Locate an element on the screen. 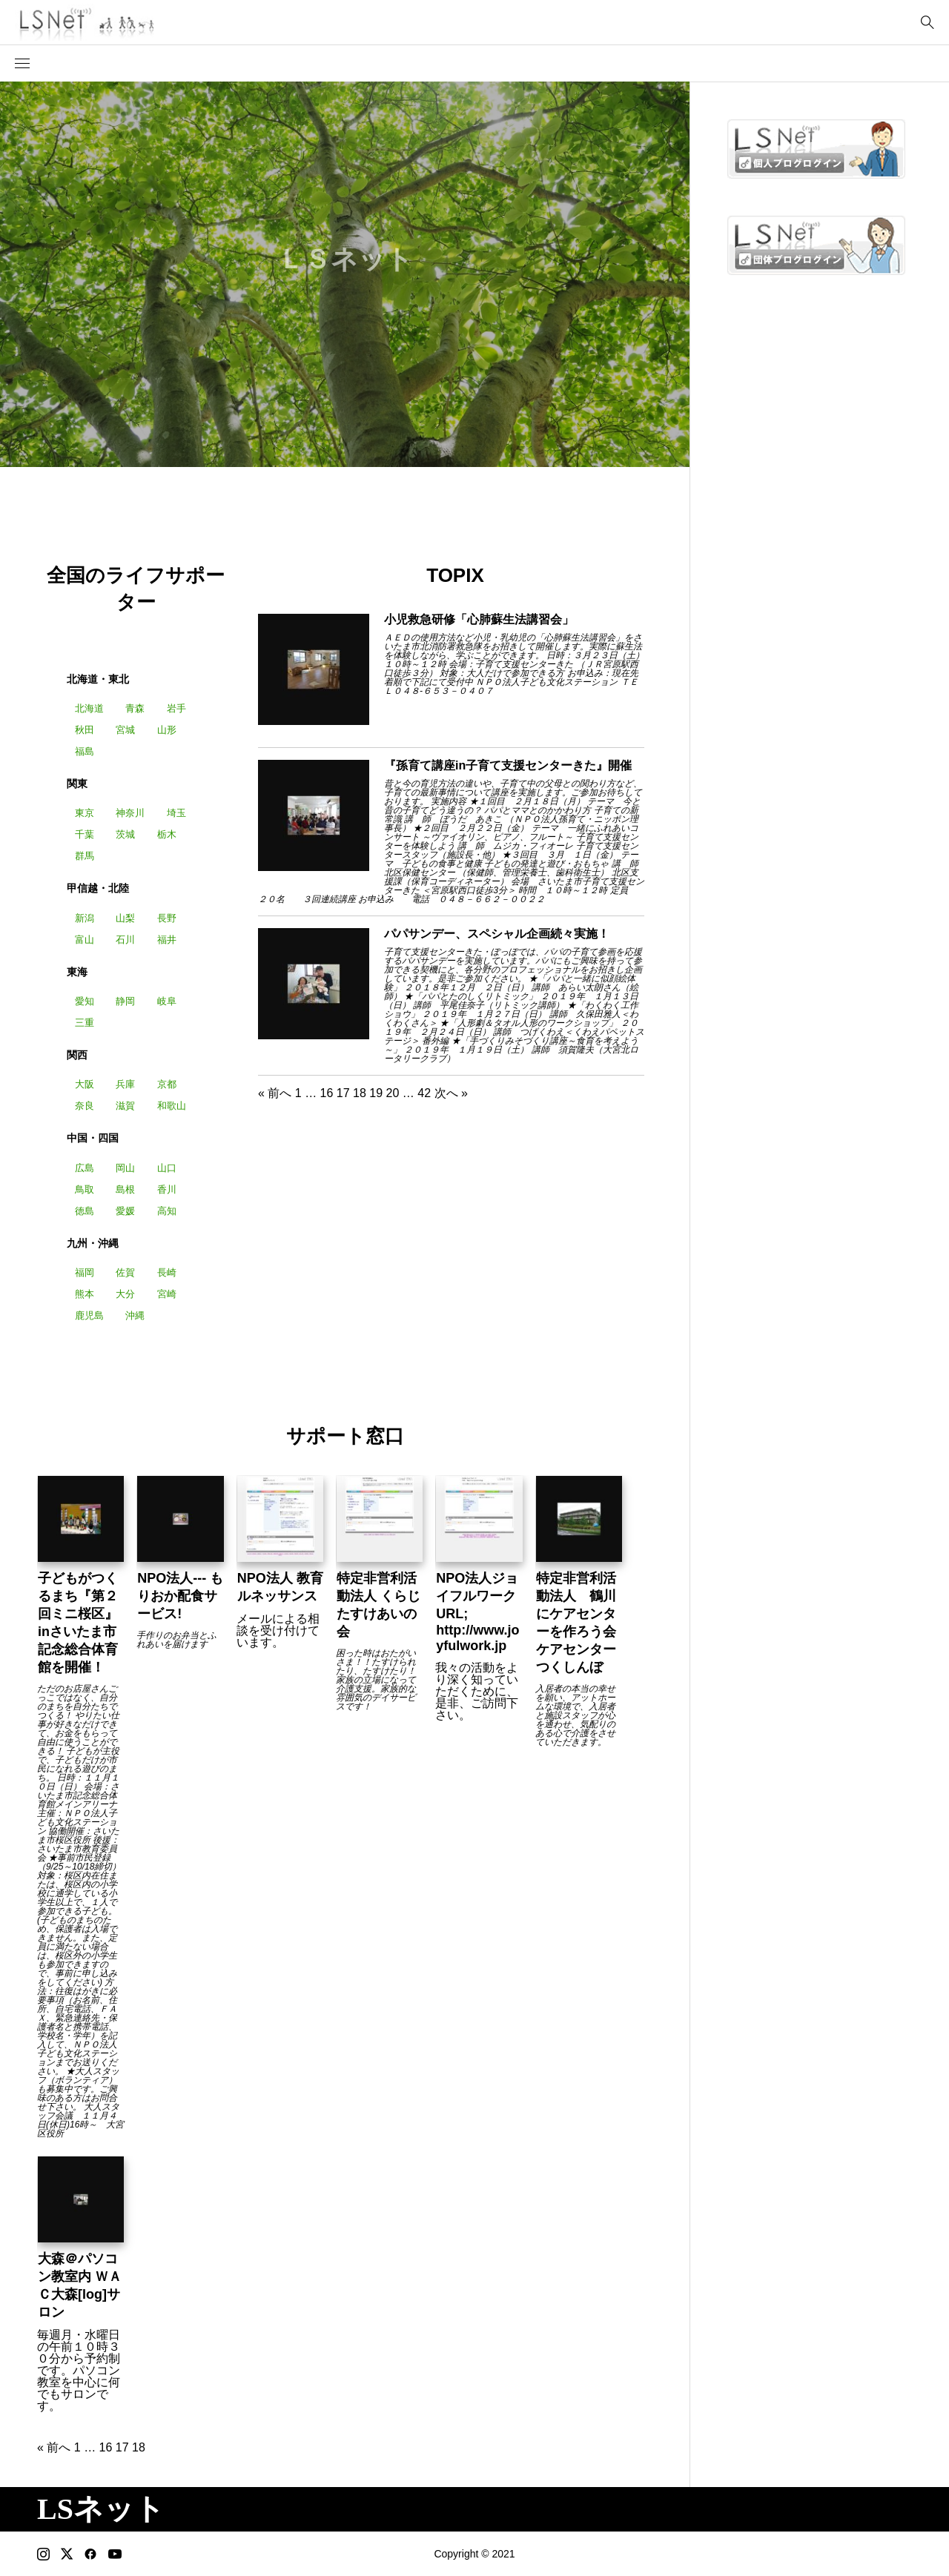  栃木 is located at coordinates (166, 834).